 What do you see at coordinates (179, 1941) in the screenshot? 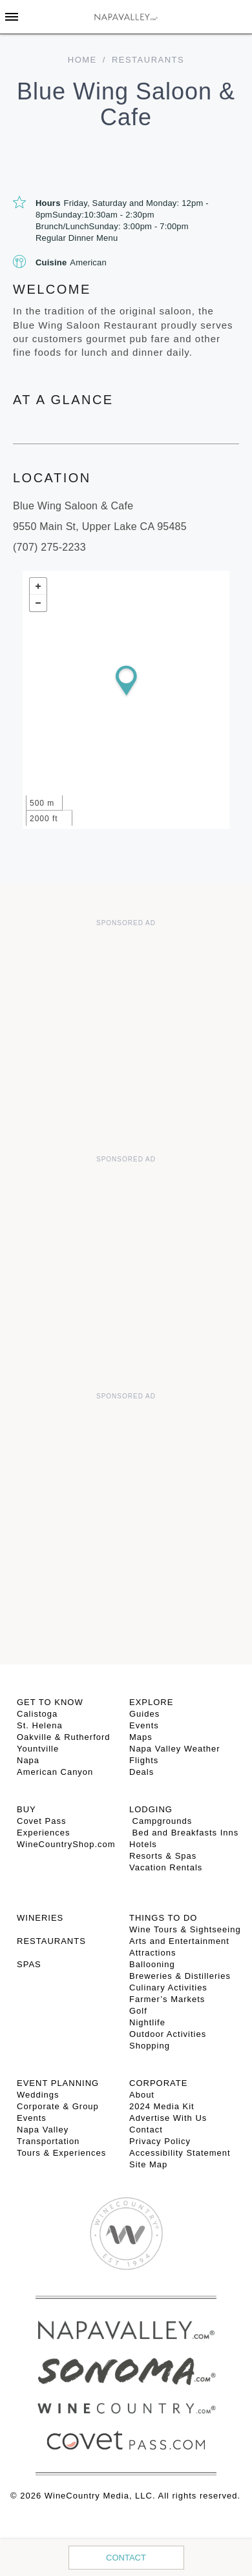
I see `Arts and Entertainment` at bounding box center [179, 1941].